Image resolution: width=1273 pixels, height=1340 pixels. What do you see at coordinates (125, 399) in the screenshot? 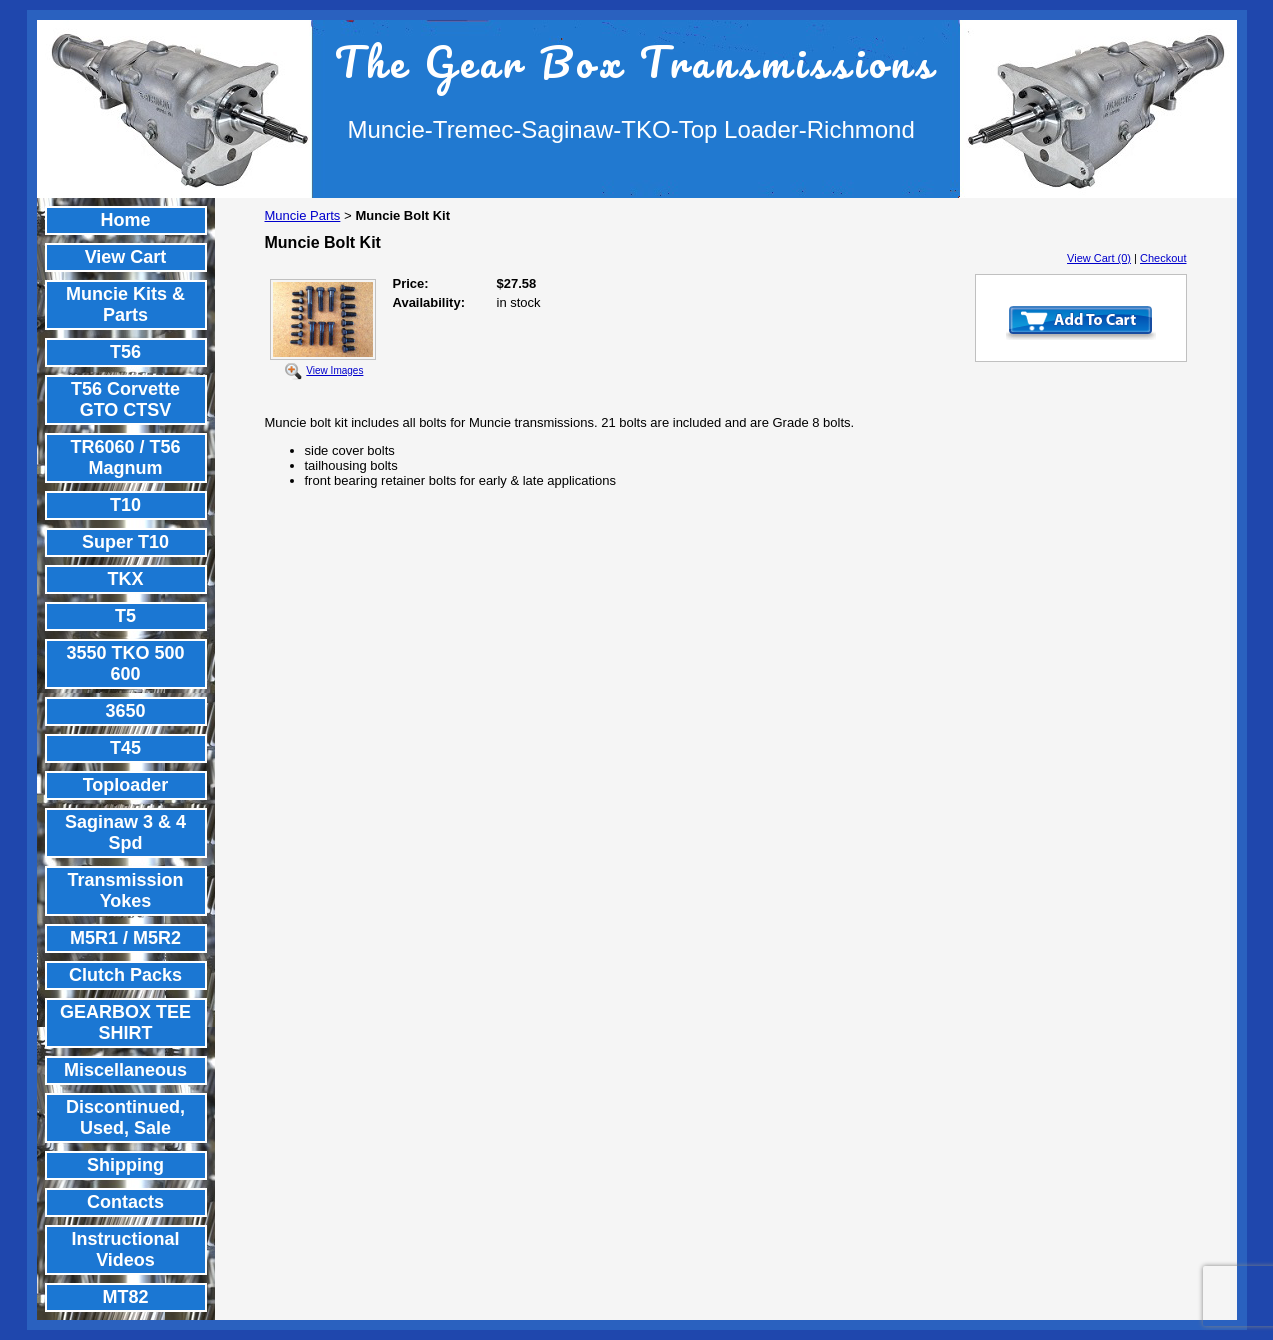
I see `T56 Corvette GTO CTSV` at bounding box center [125, 399].